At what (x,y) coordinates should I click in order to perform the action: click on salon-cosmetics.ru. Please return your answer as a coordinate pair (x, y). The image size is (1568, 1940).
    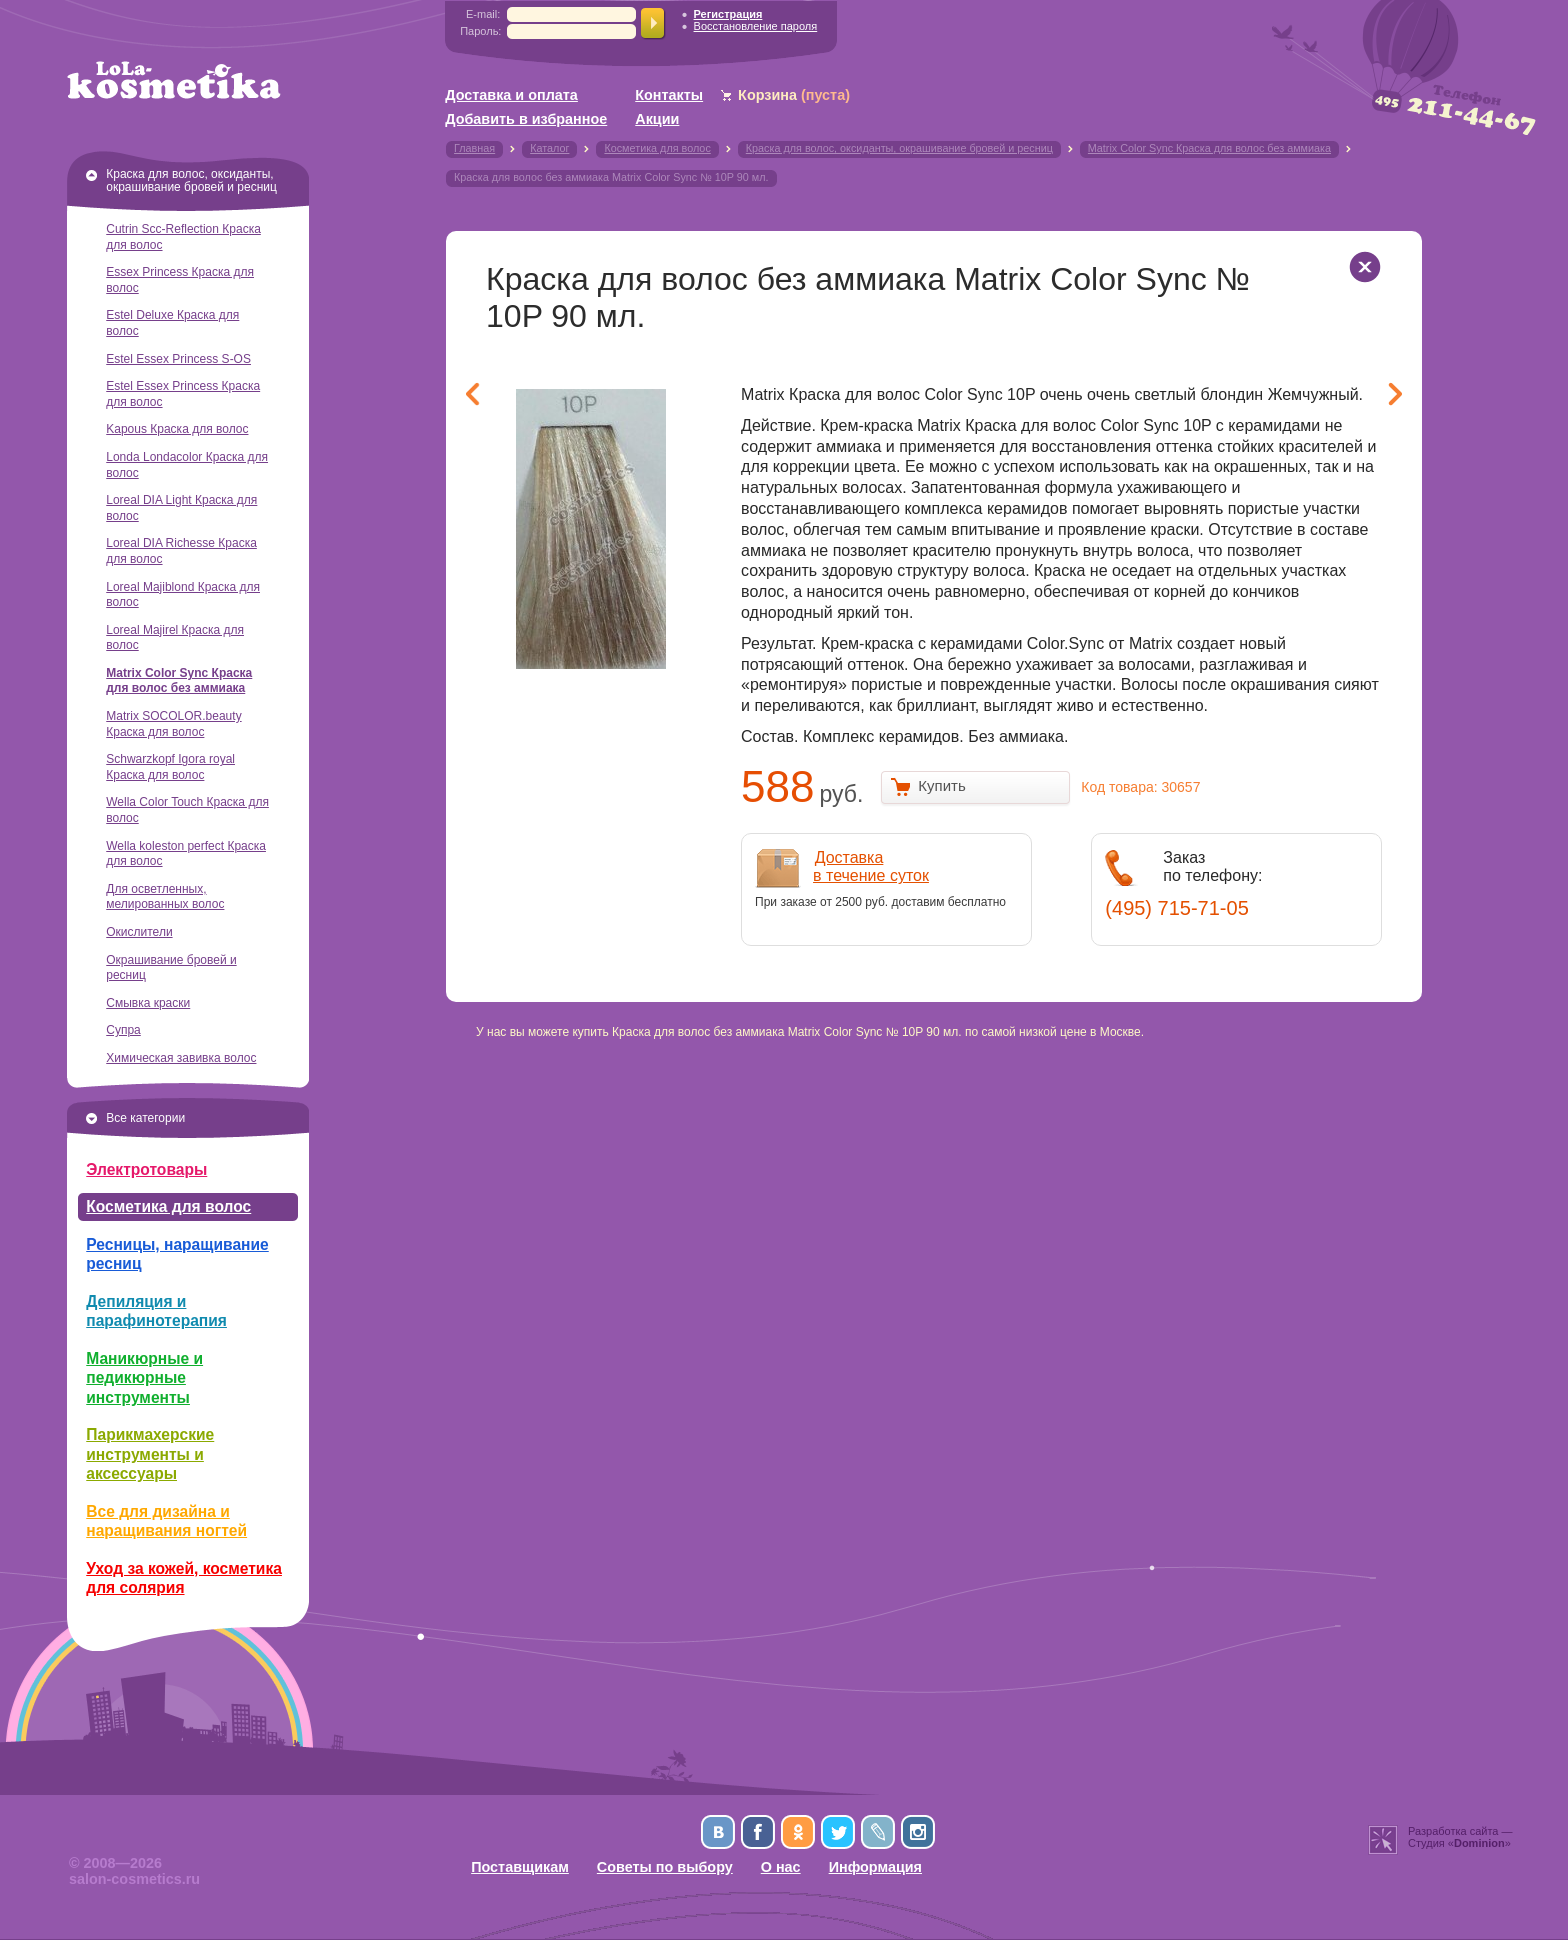
    Looking at the image, I should click on (134, 1879).